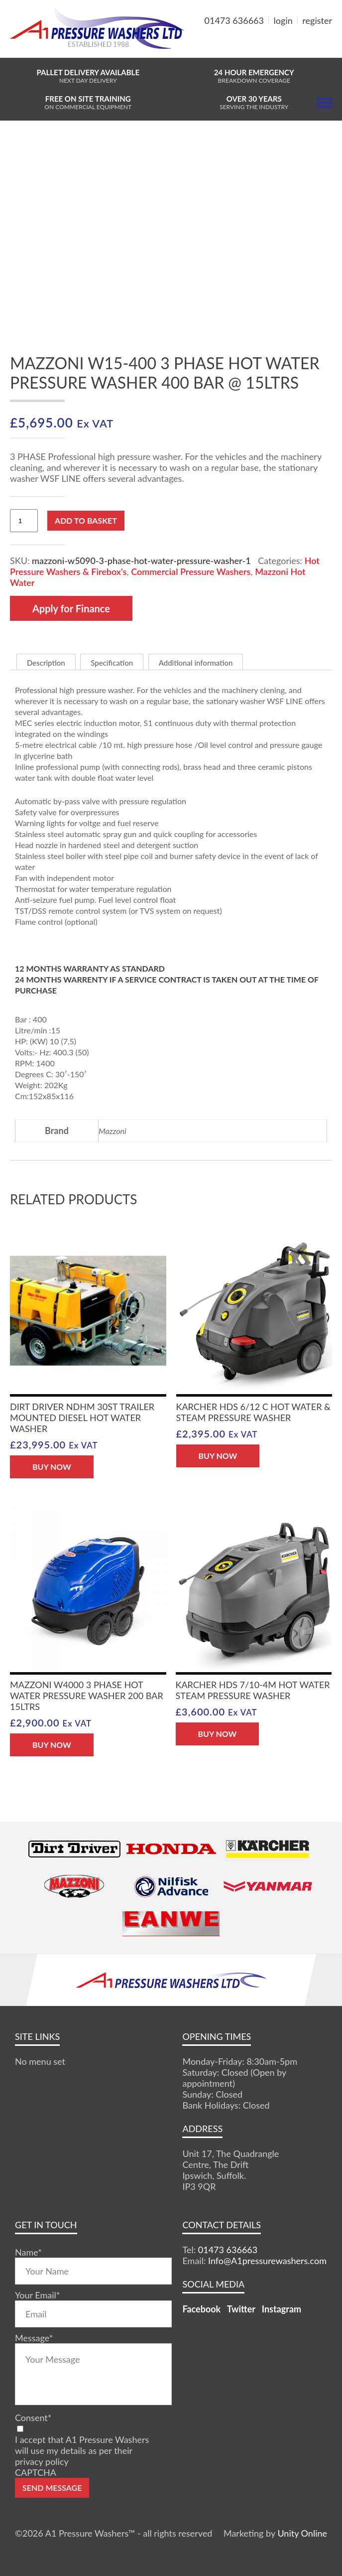 Image resolution: width=342 pixels, height=2576 pixels. What do you see at coordinates (302, 2533) in the screenshot?
I see `Unity Online` at bounding box center [302, 2533].